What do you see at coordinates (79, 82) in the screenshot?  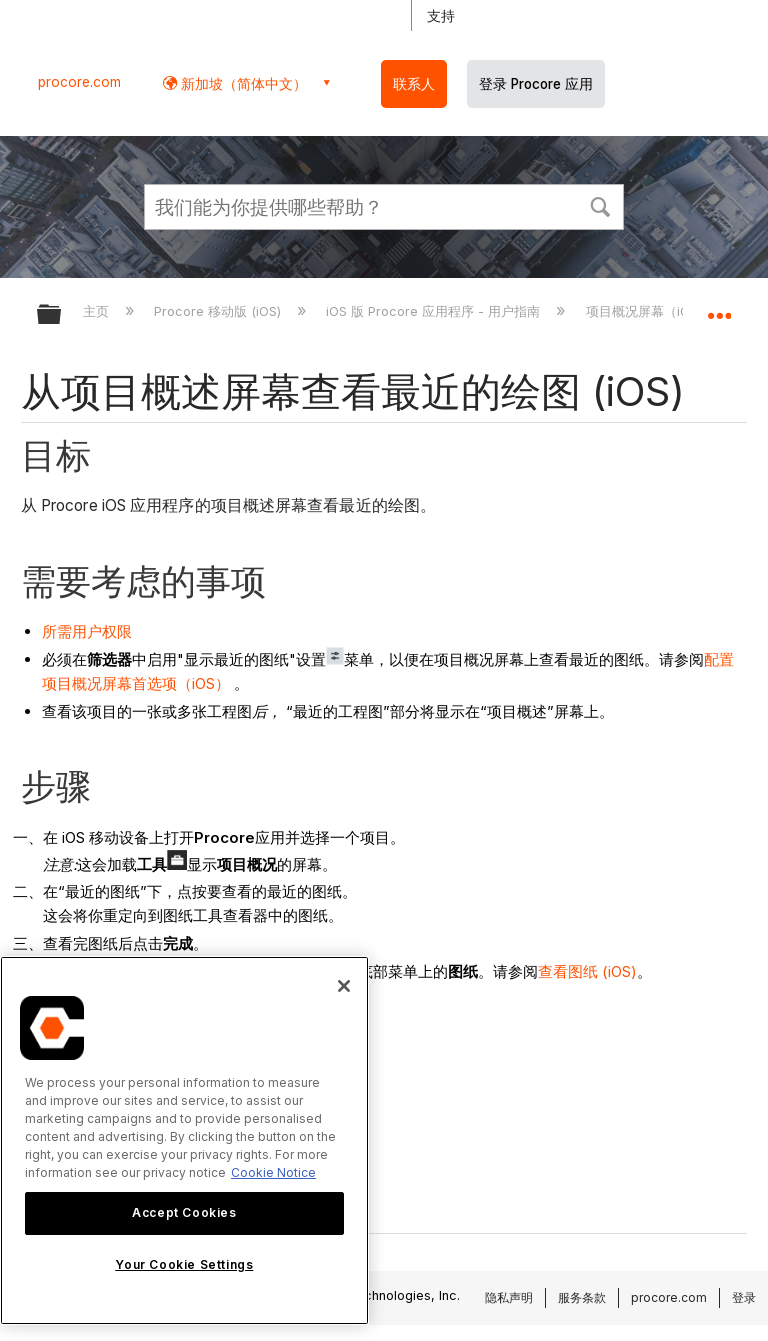 I see `procore.com` at bounding box center [79, 82].